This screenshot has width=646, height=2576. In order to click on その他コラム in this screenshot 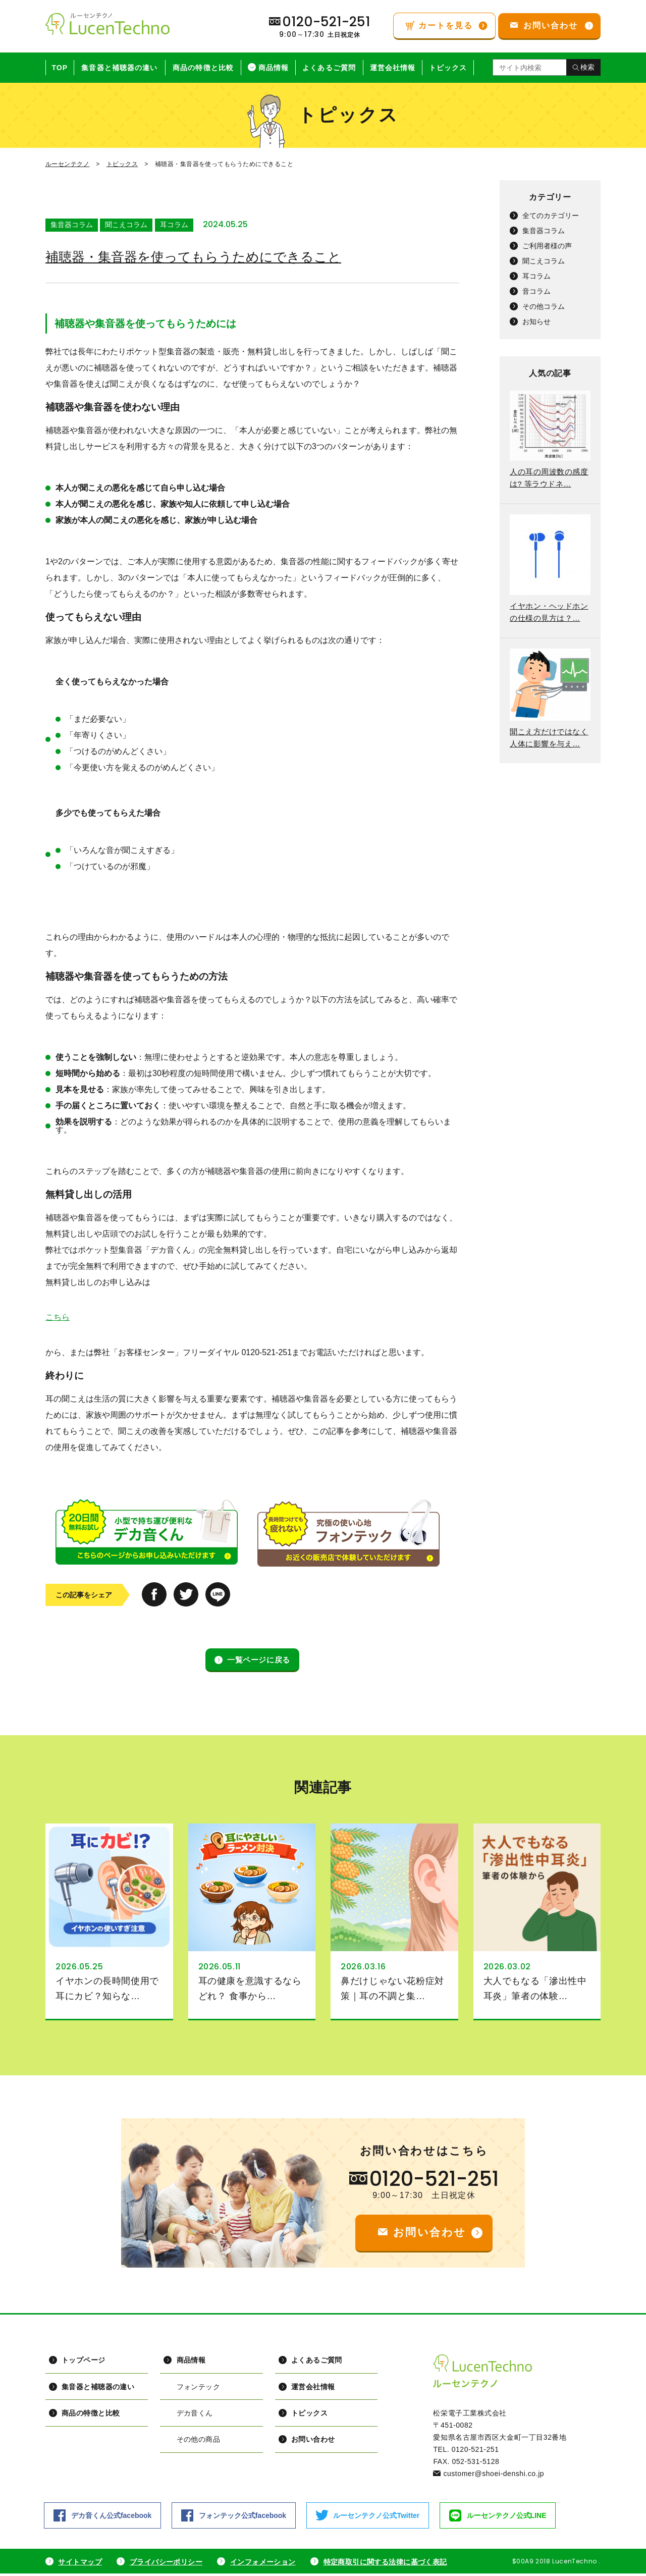, I will do `click(543, 306)`.